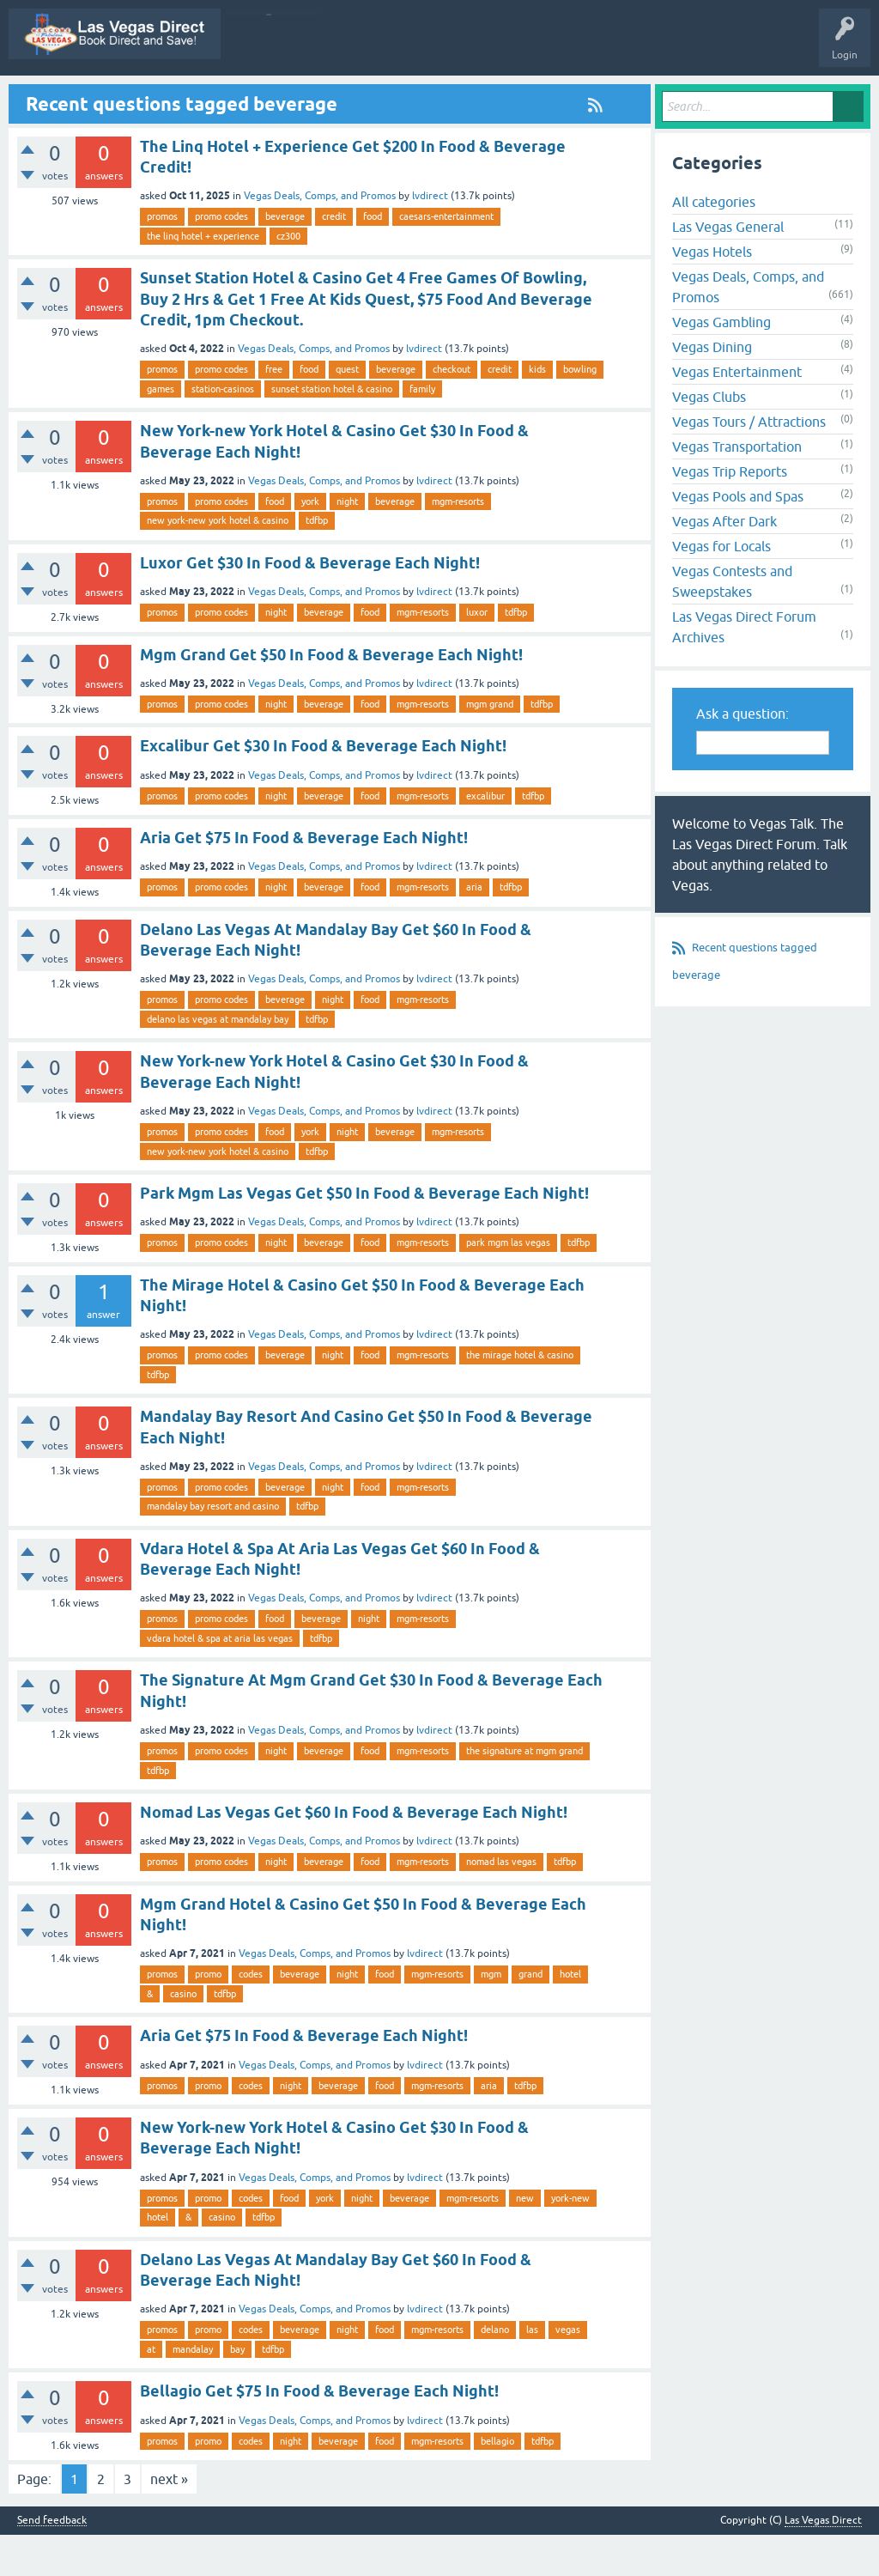 The width and height of the screenshot is (879, 2576). What do you see at coordinates (580, 411) in the screenshot?
I see `bowling` at bounding box center [580, 411].